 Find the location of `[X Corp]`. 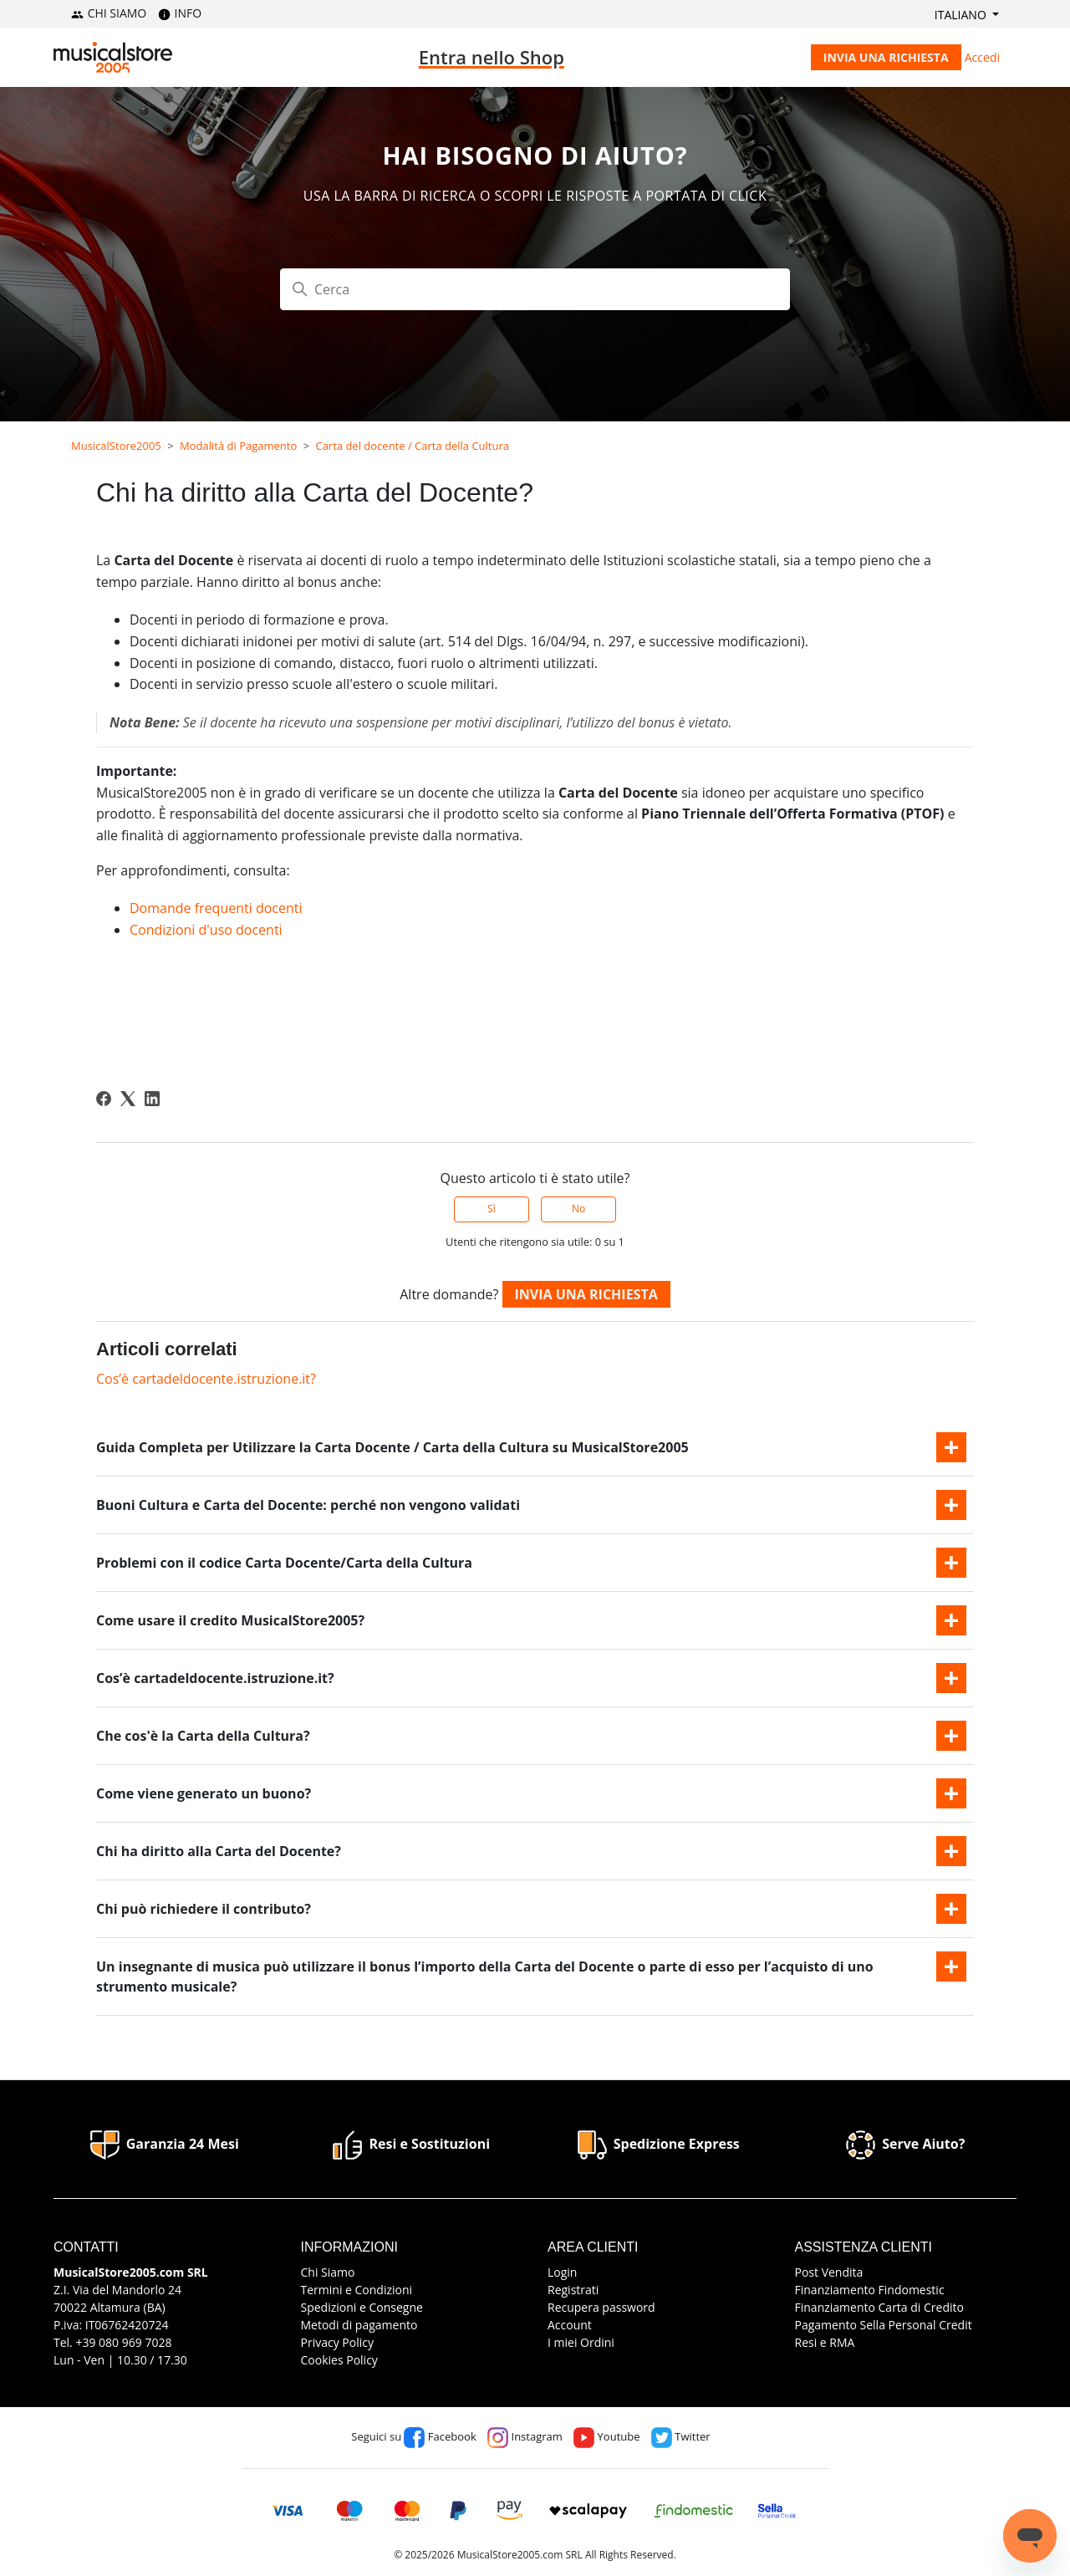

[X Corp] is located at coordinates (127, 1098).